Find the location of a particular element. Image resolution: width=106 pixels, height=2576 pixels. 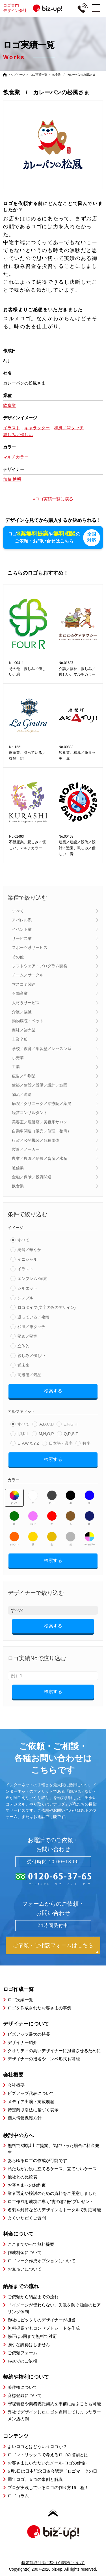

堅め／堅実 is located at coordinates (27, 1336).